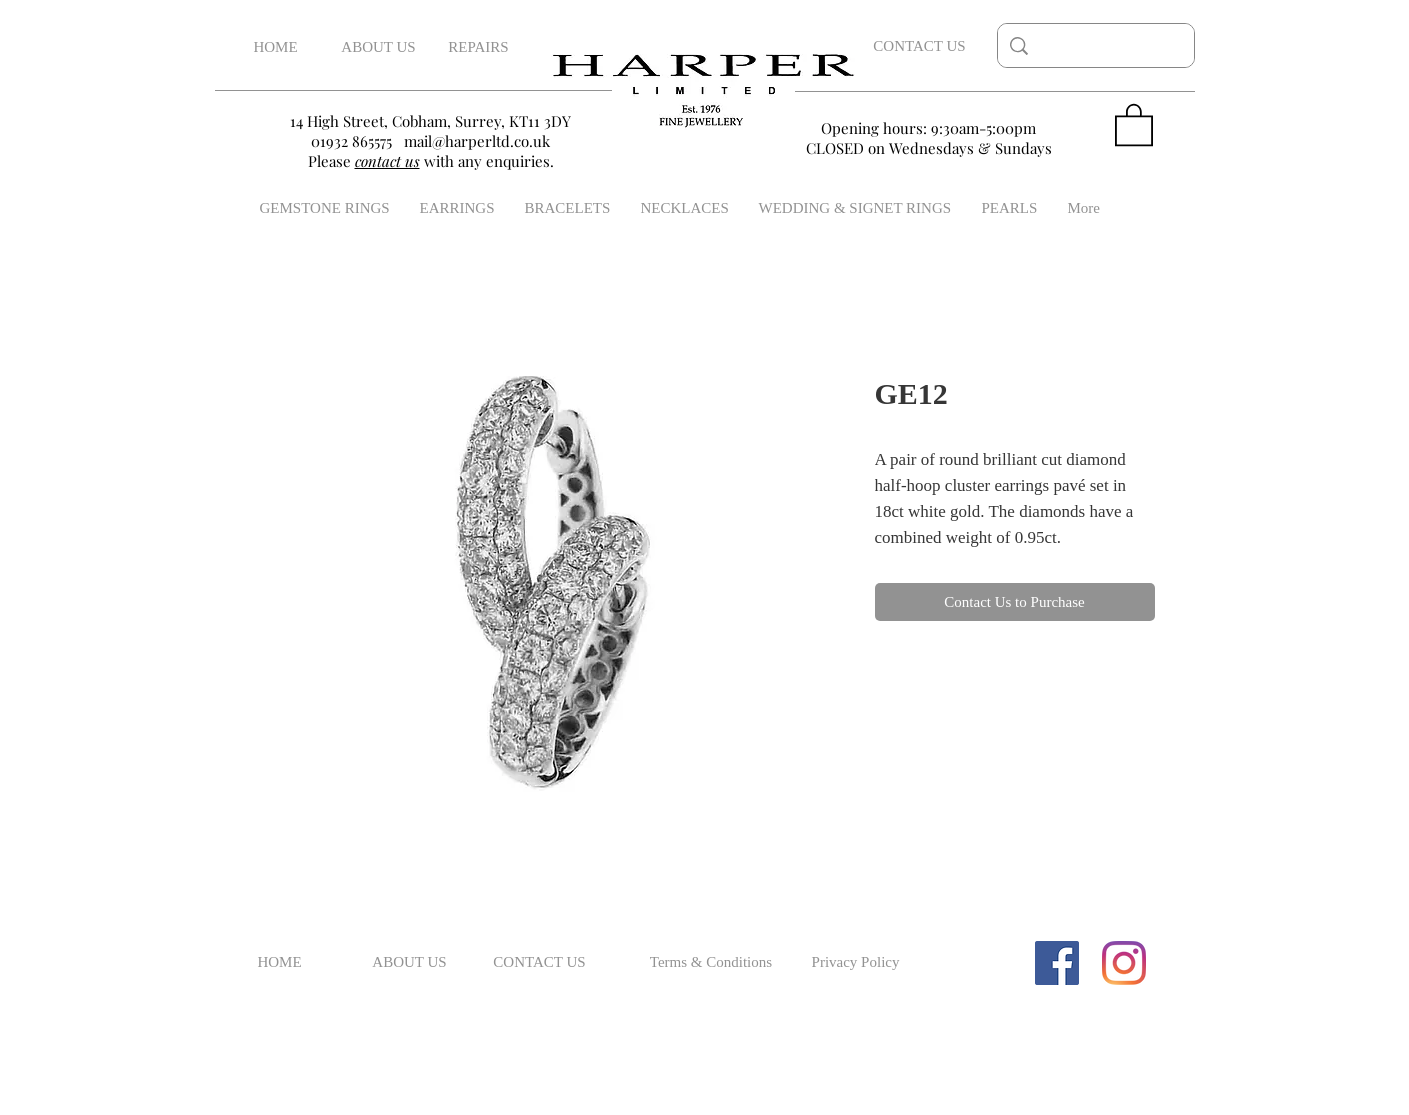 This screenshot has height=1115, width=1409. I want to click on [ABOUT US], so click(379, 47).